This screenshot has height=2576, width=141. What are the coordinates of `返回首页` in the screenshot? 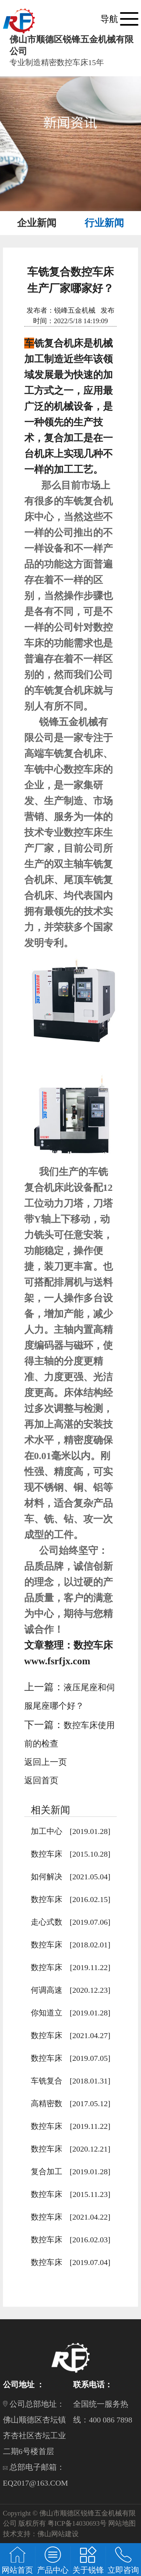 It's located at (41, 1780).